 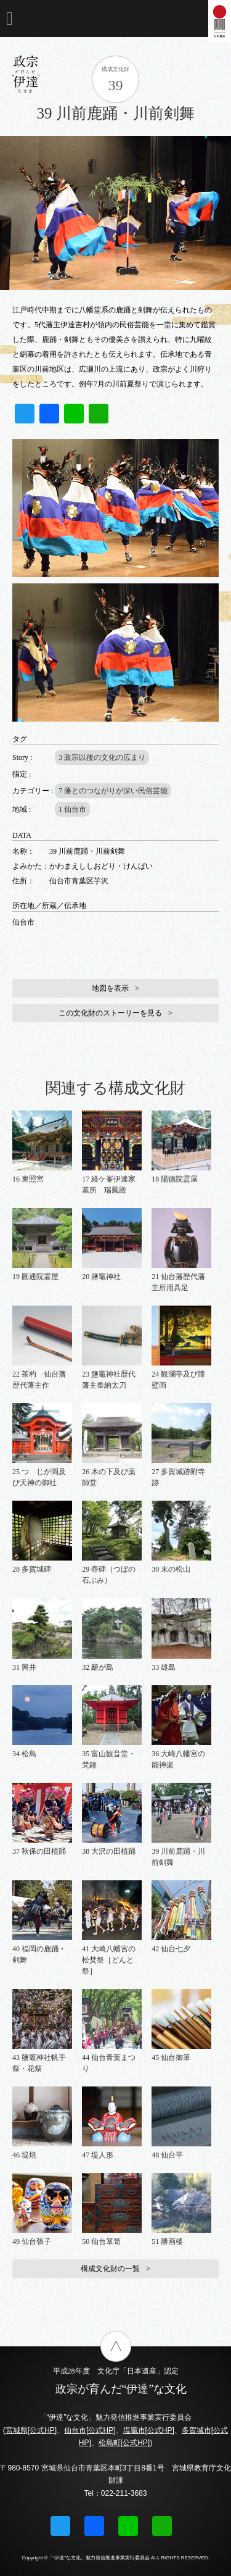 What do you see at coordinates (89, 2430) in the screenshot?
I see `仙台市[公式HP]` at bounding box center [89, 2430].